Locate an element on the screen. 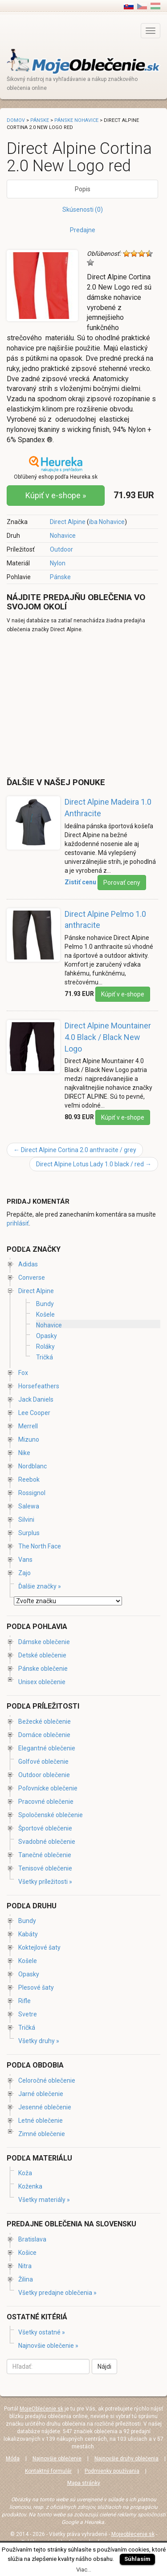  Pracovné oblečenie is located at coordinates (45, 1801).